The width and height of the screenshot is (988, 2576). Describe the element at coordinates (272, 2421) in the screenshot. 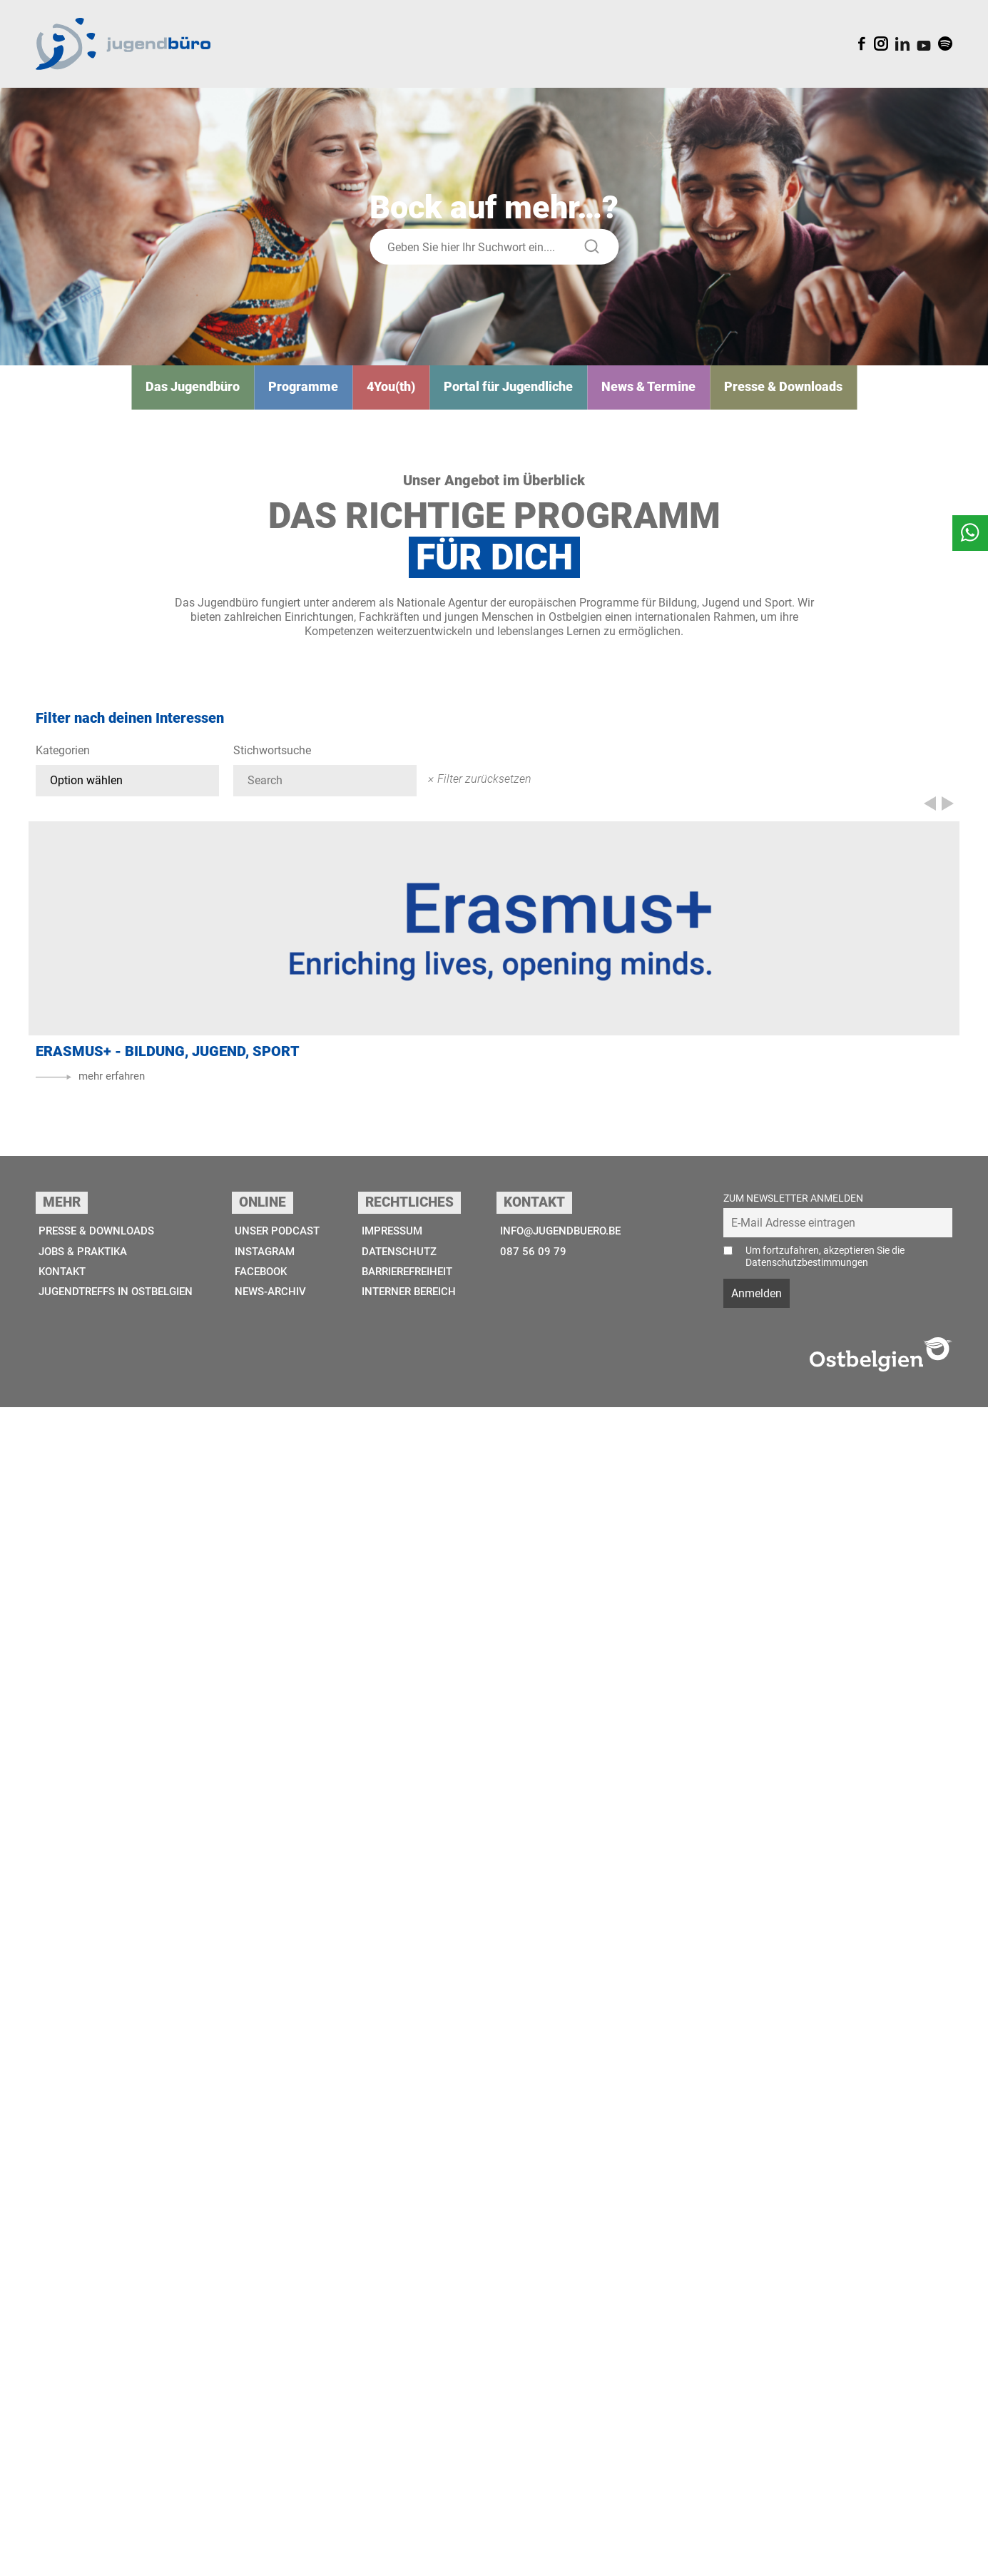

I see `Instagram` at that location.